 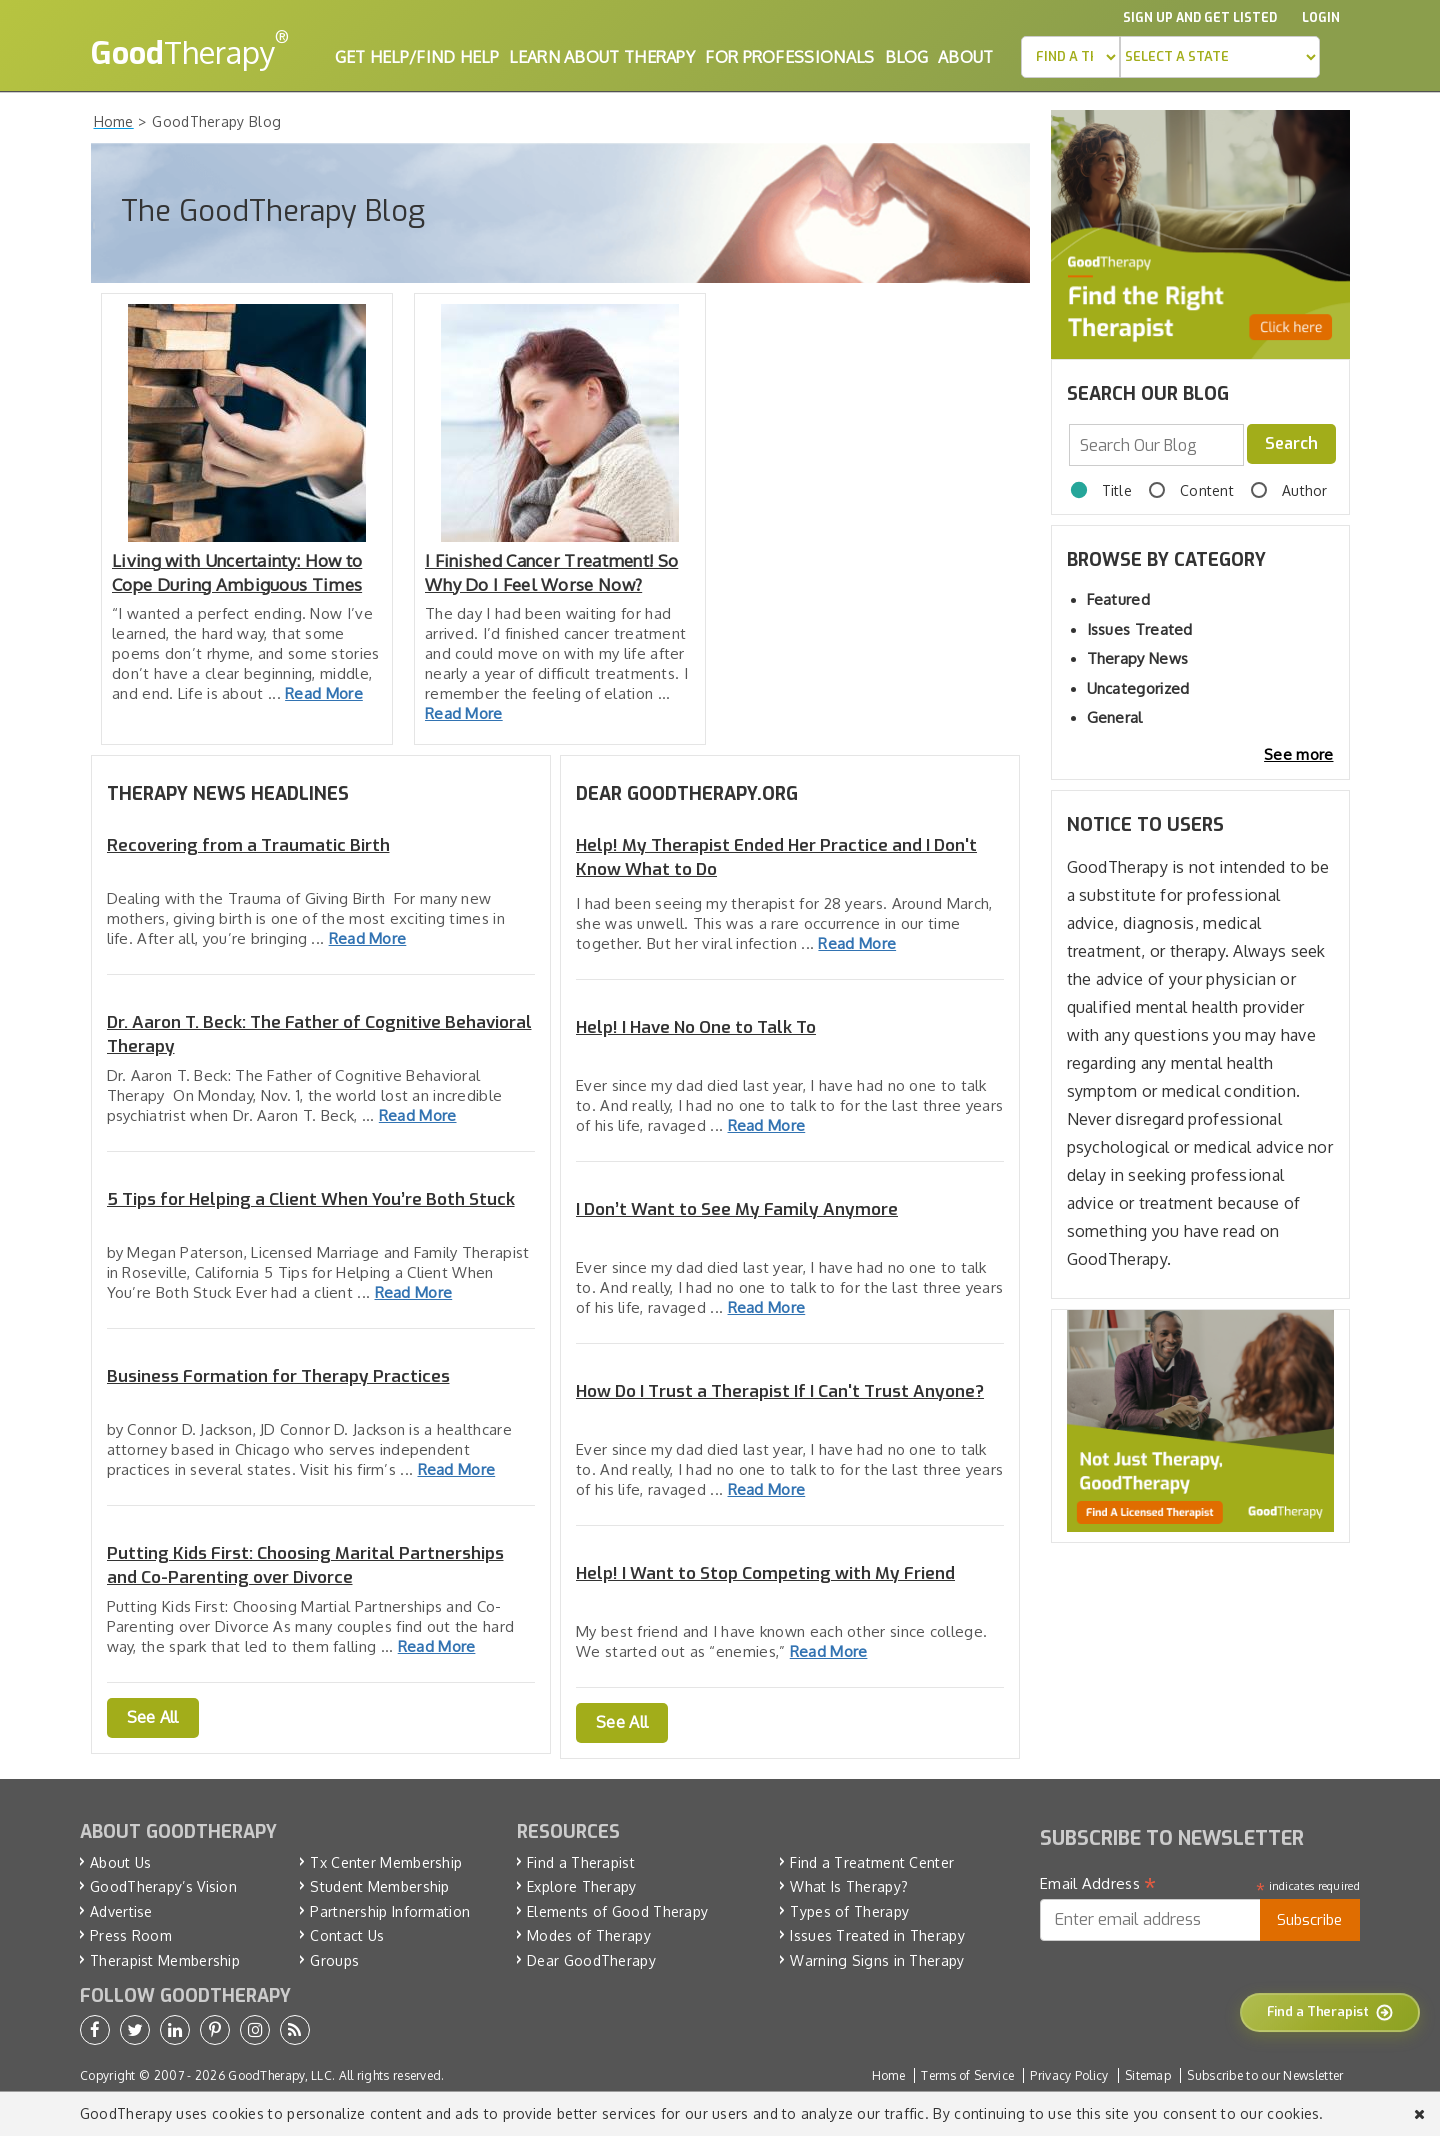 I want to click on Blog, so click(x=906, y=57).